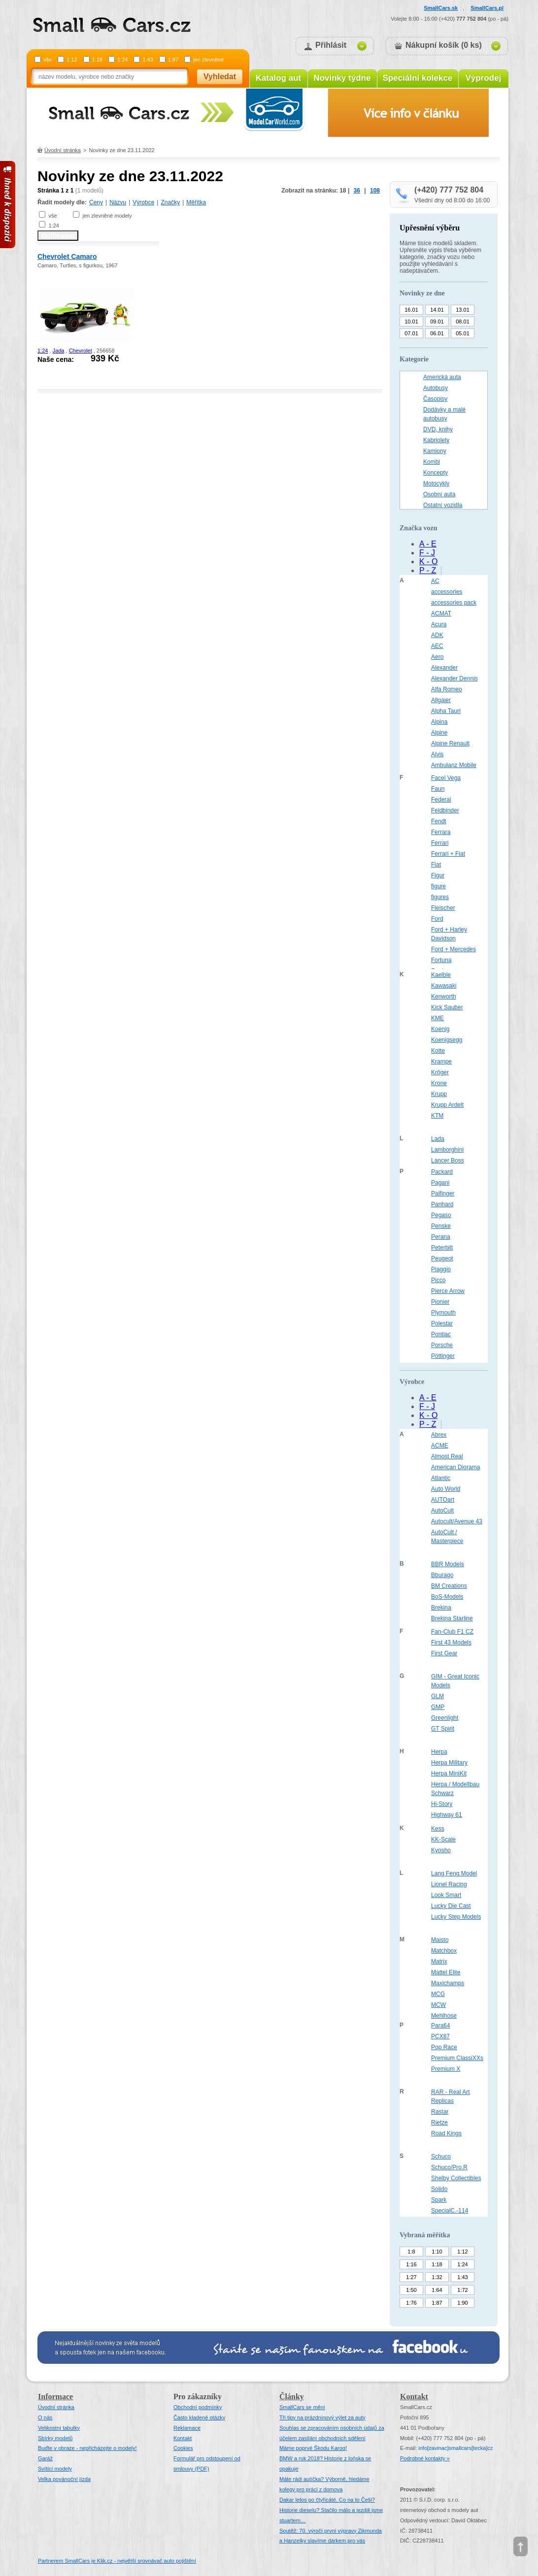 The height and width of the screenshot is (2576, 538). What do you see at coordinates (439, 2189) in the screenshot?
I see `Solido` at bounding box center [439, 2189].